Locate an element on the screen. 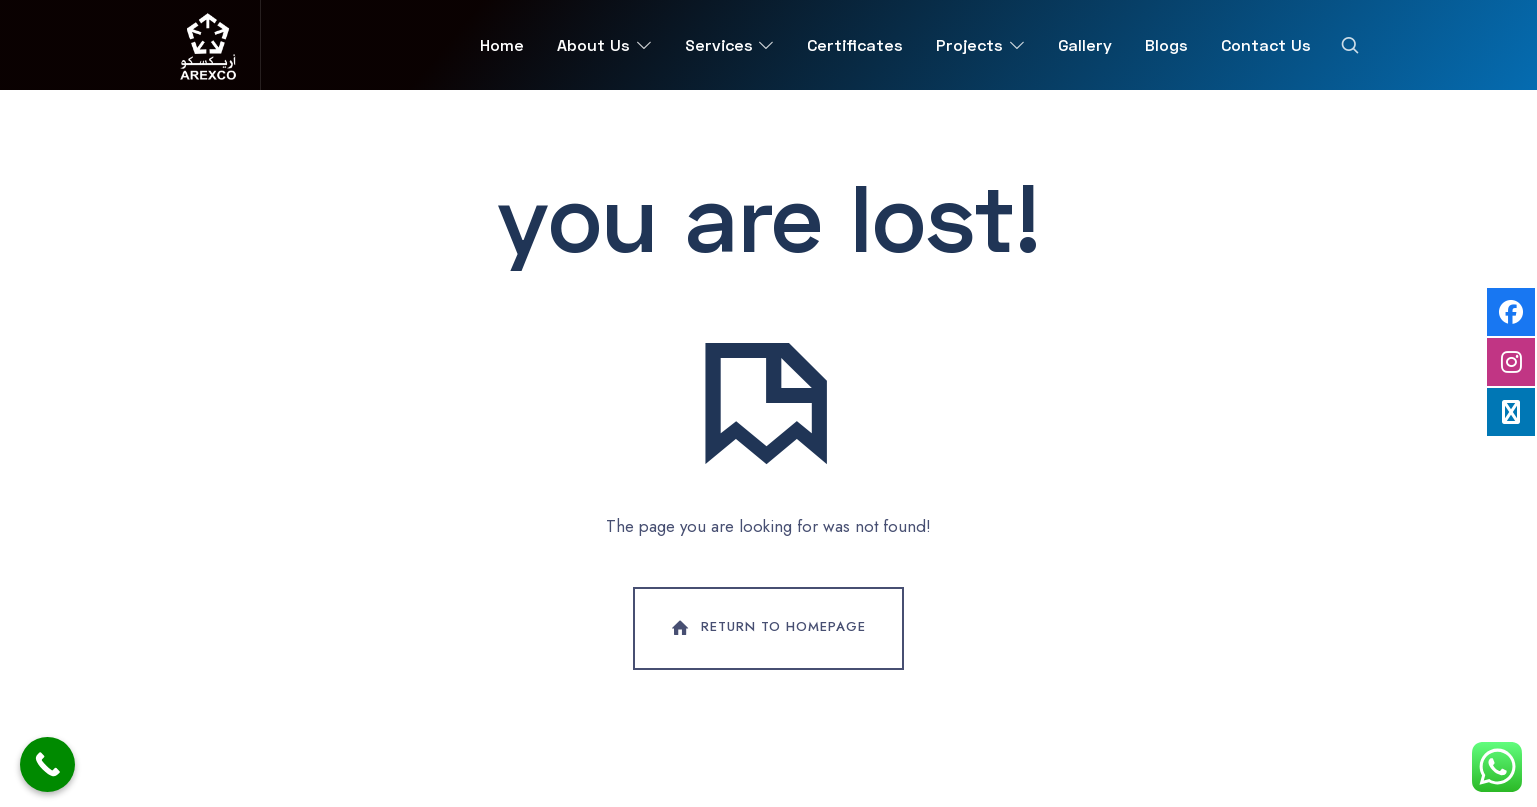 The height and width of the screenshot is (807, 1537). [Call Now Button] is located at coordinates (47, 764).